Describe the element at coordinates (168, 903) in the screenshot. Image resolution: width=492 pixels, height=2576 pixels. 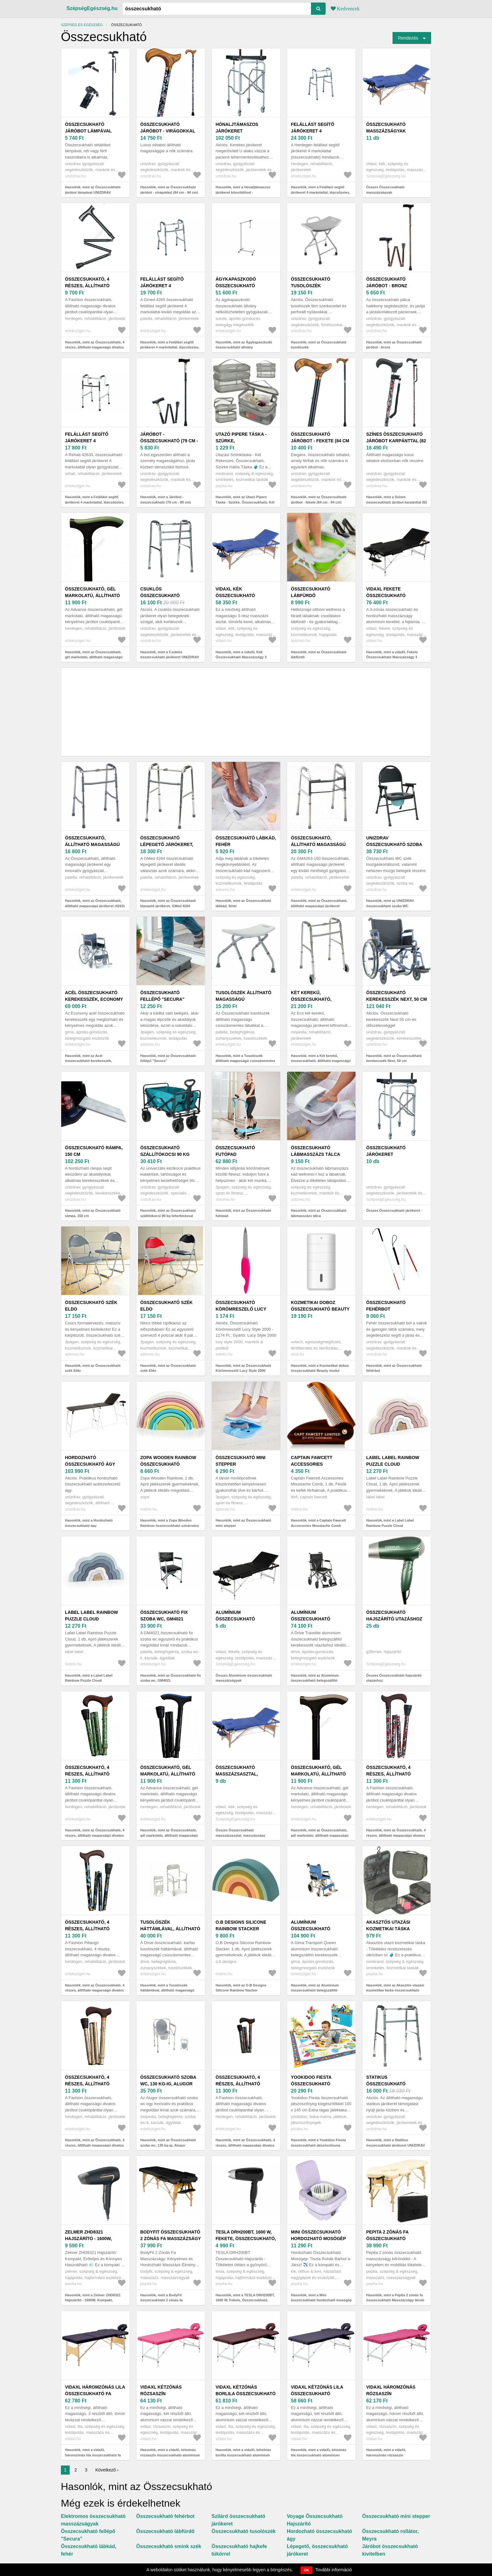
I see `Hasonlók, mint az Összecsukható lépegető járókeret, GMed 4264` at that location.